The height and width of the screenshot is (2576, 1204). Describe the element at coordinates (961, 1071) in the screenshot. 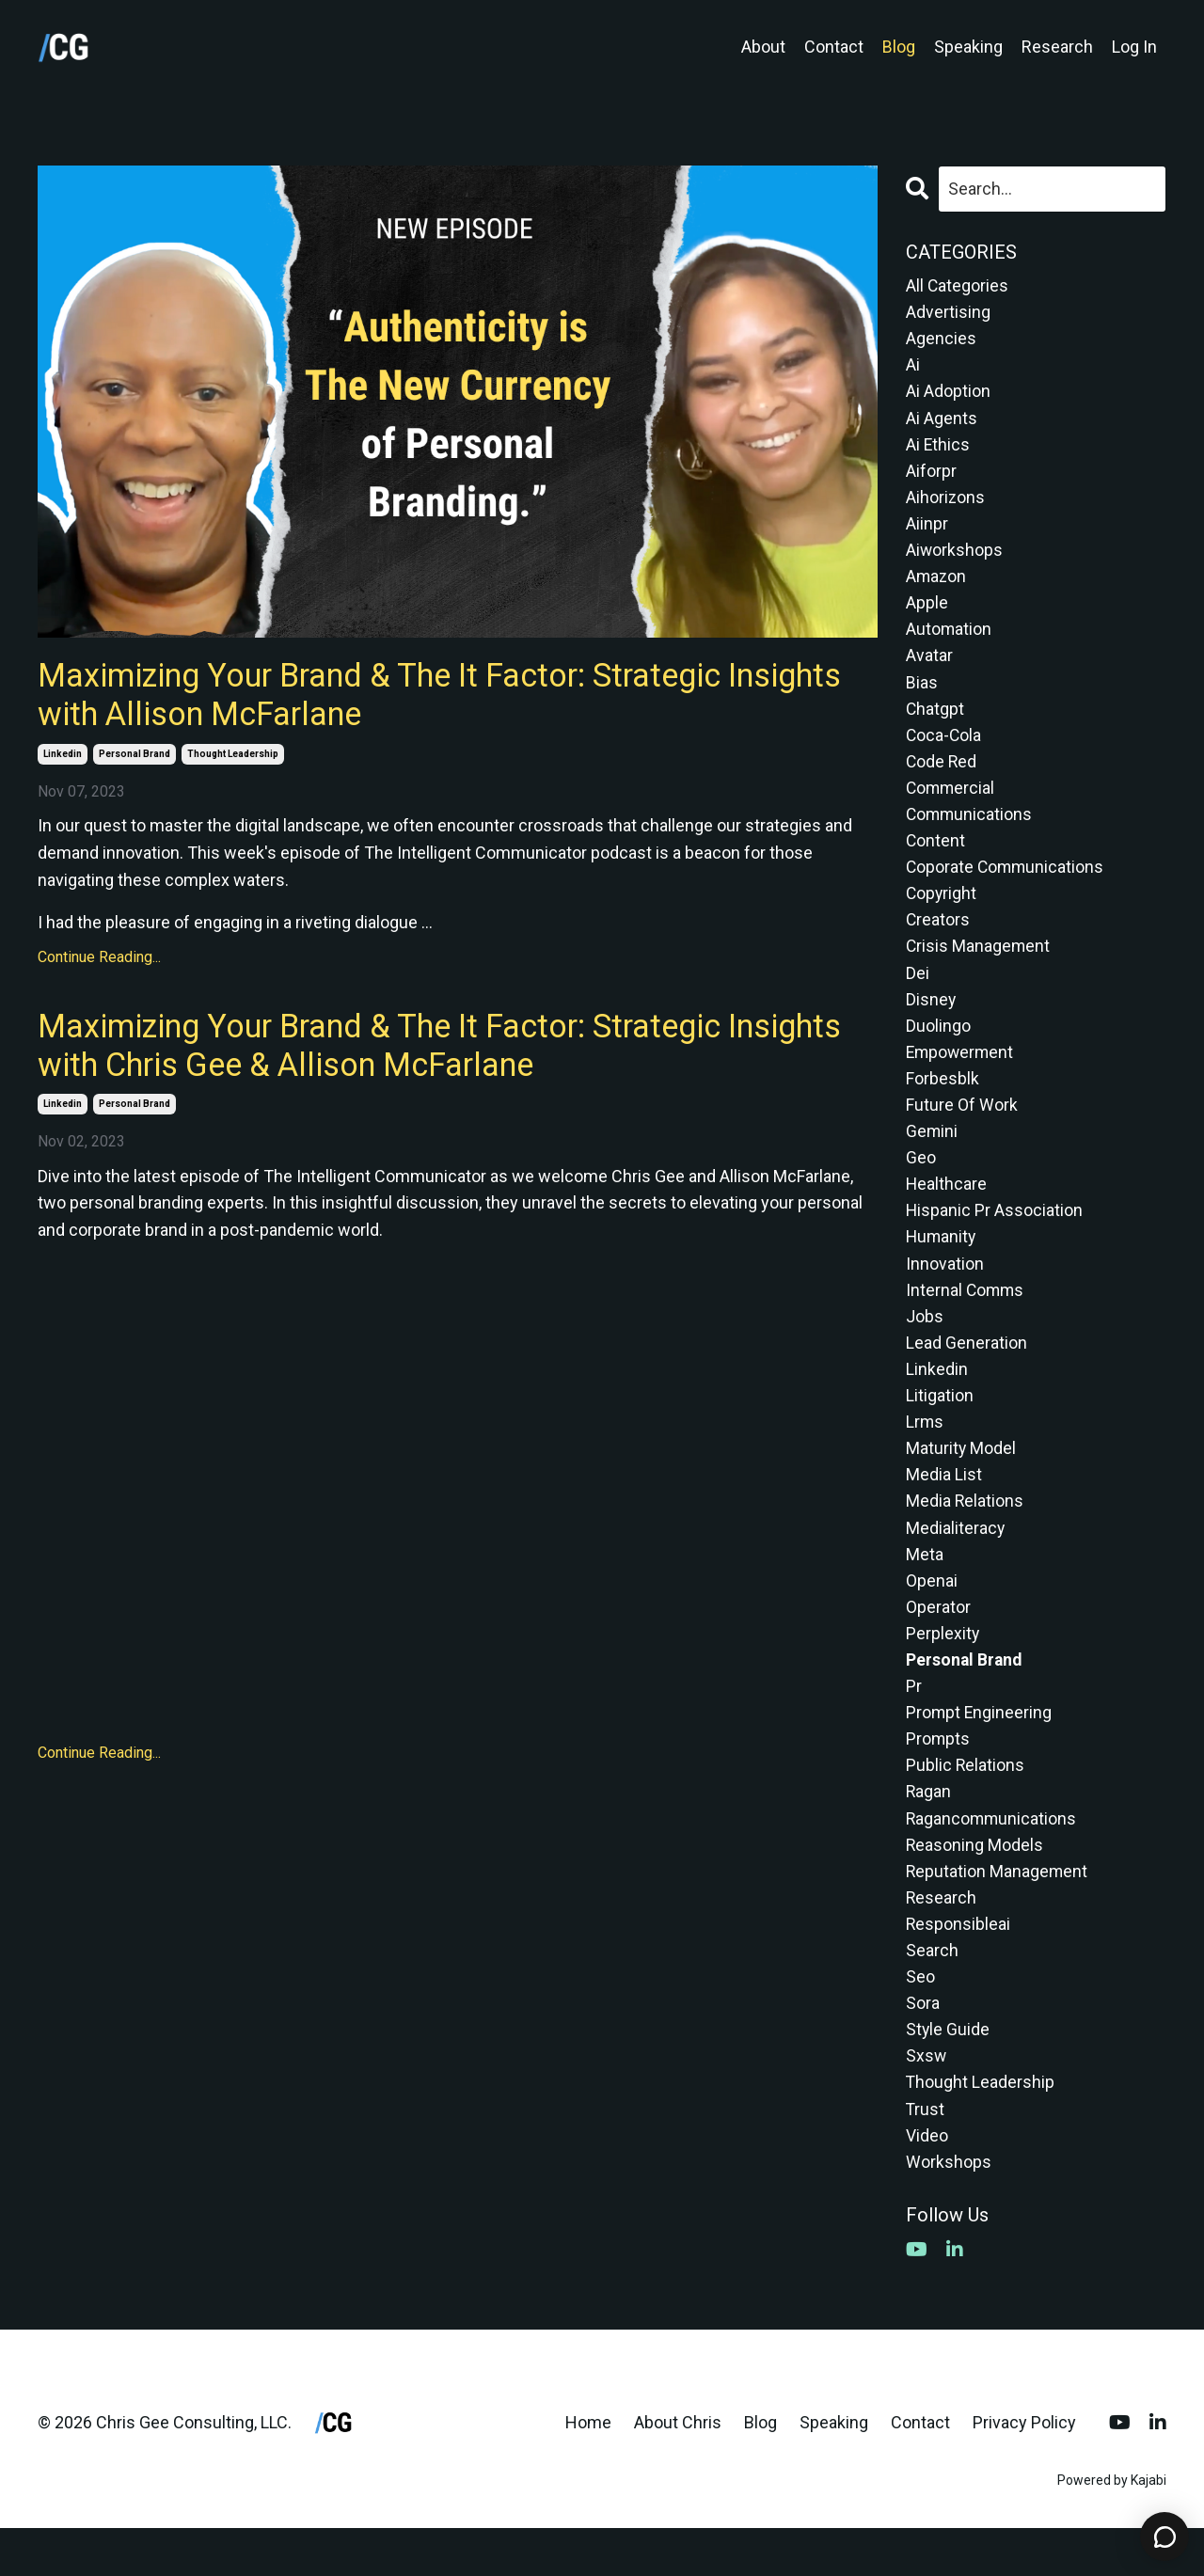

I see `empowerment` at that location.